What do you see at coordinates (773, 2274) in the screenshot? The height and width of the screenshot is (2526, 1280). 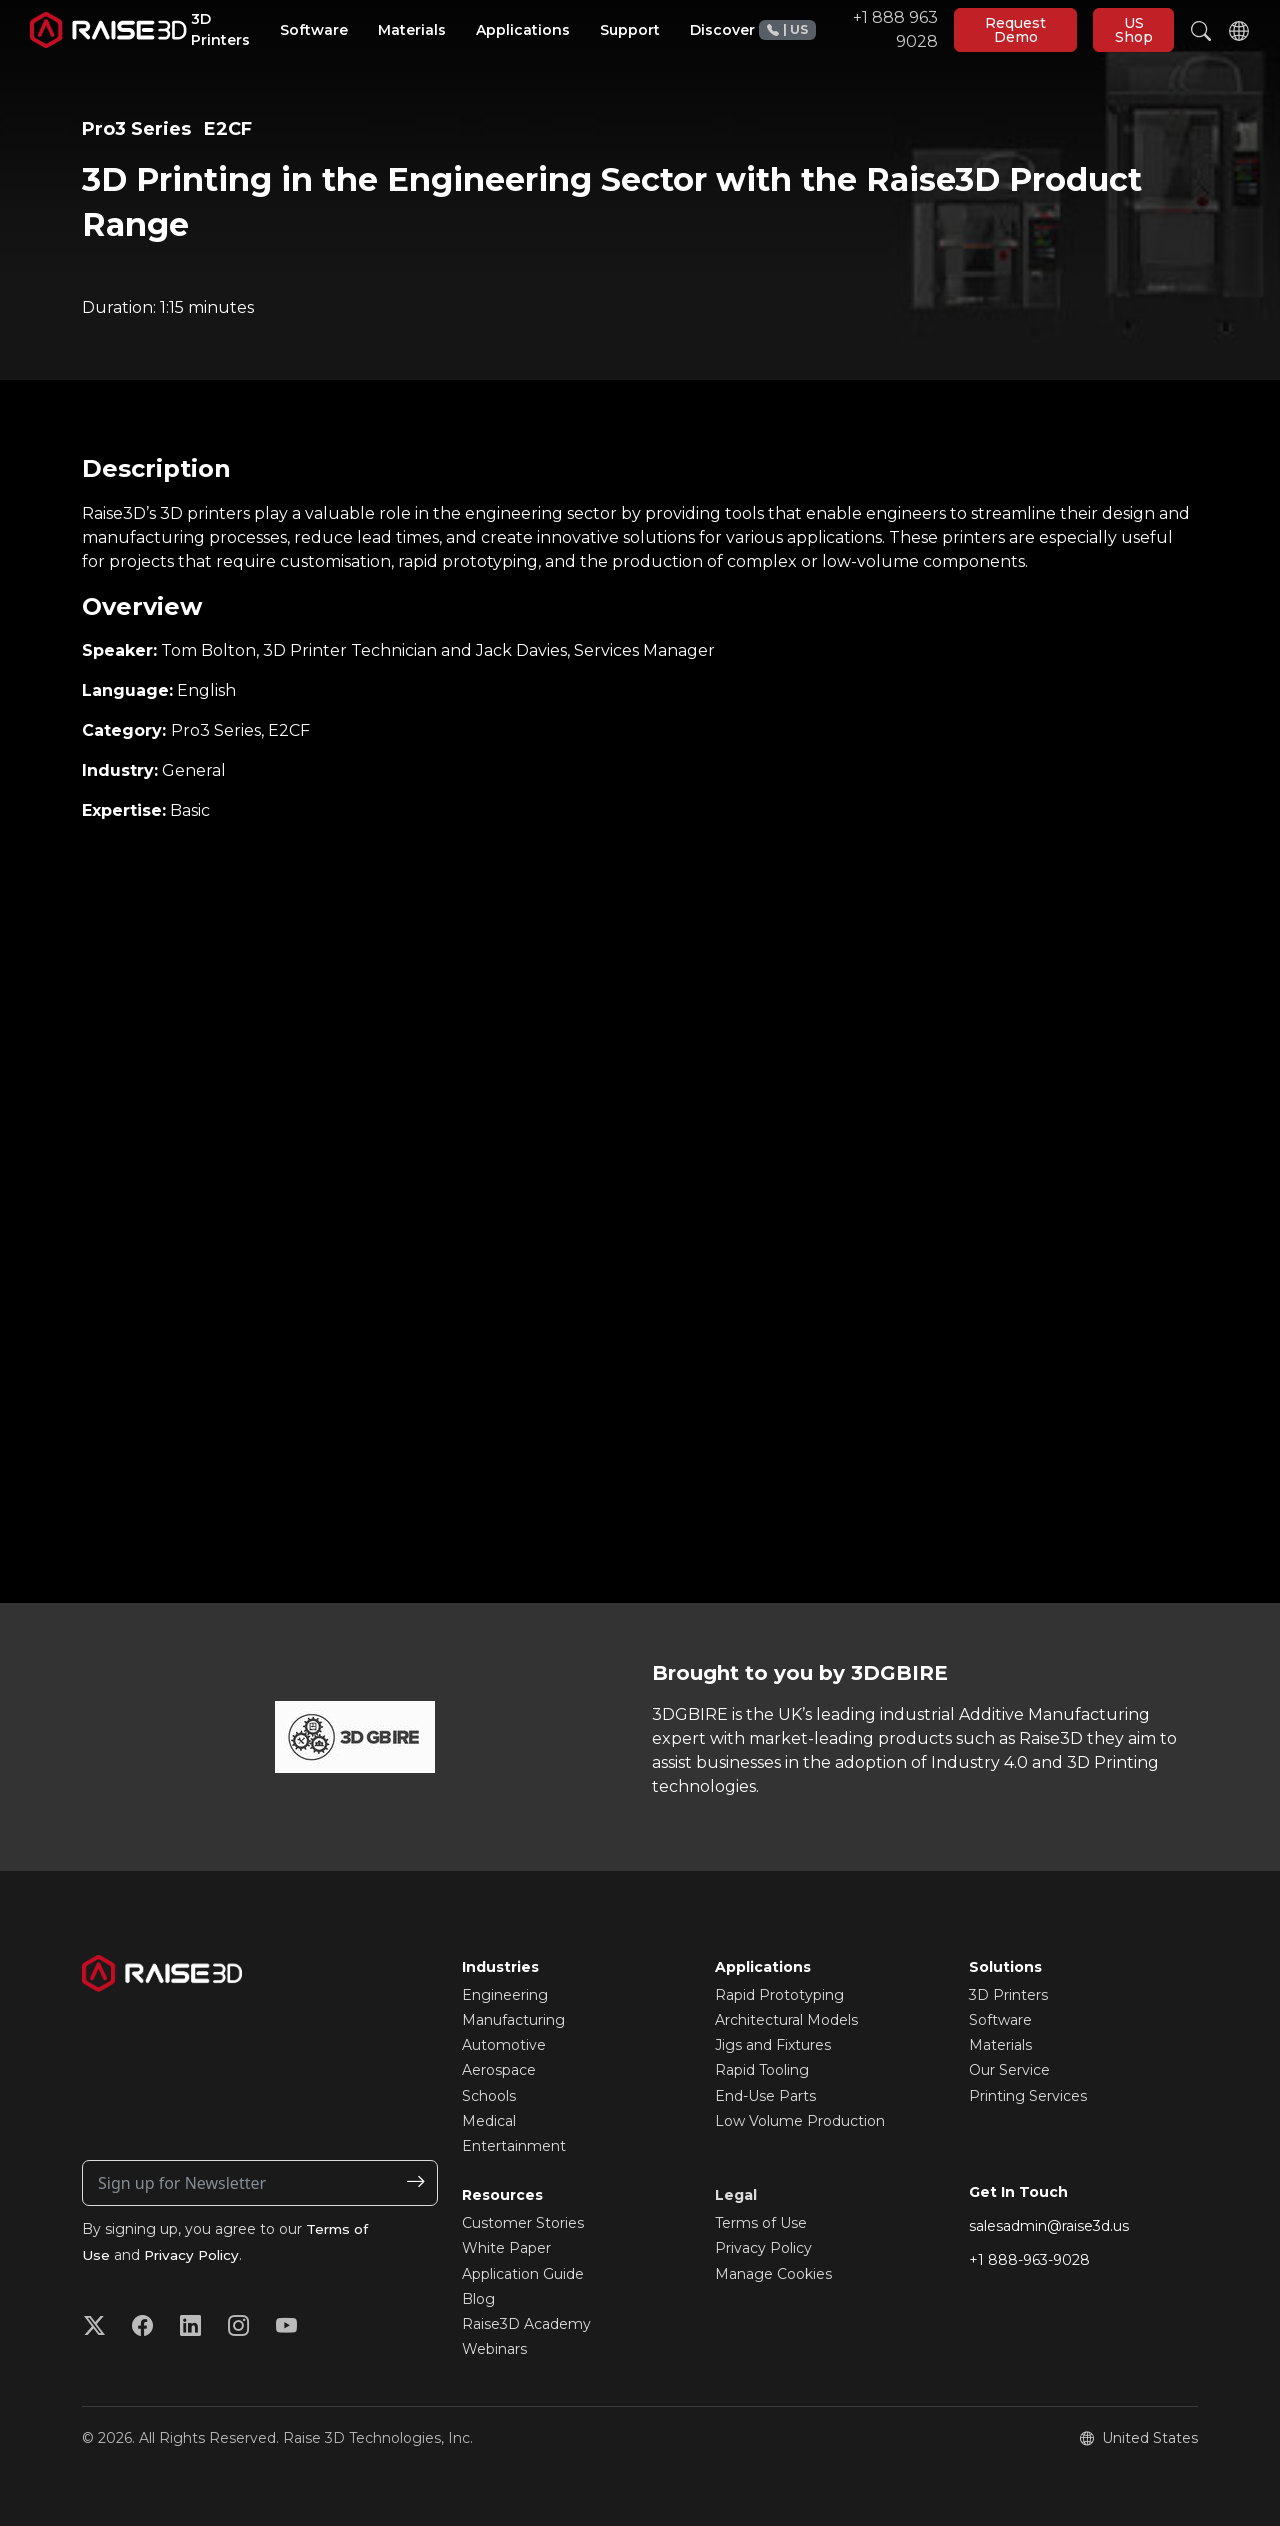 I see `Manage Cookies` at bounding box center [773, 2274].